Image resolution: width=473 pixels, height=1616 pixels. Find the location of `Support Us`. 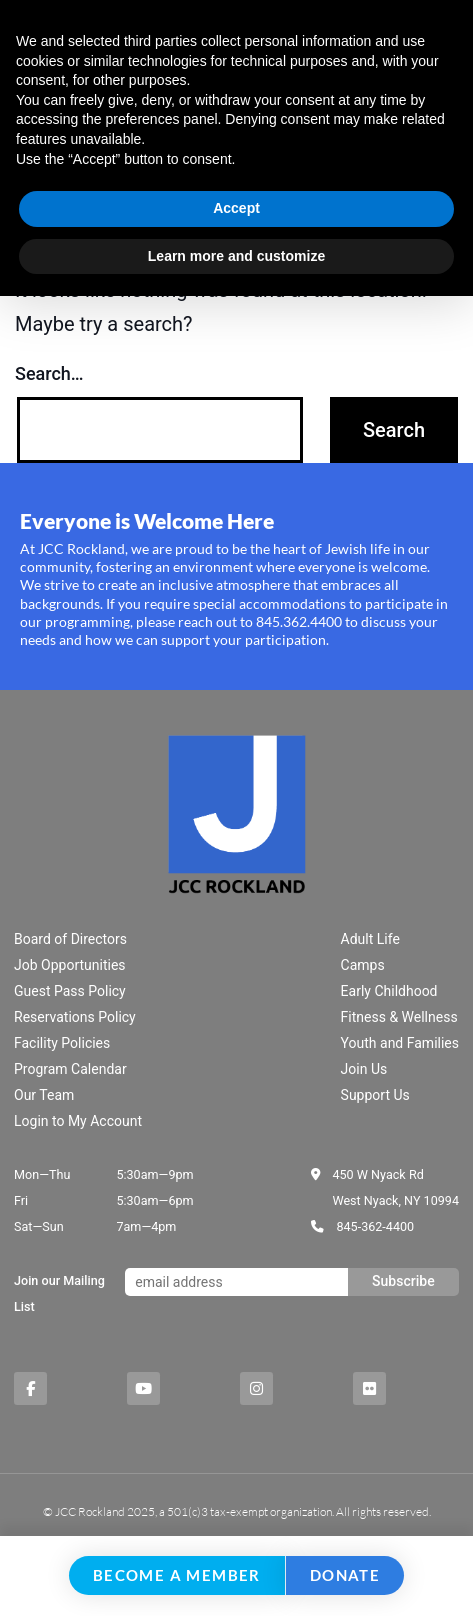

Support Us is located at coordinates (375, 1095).